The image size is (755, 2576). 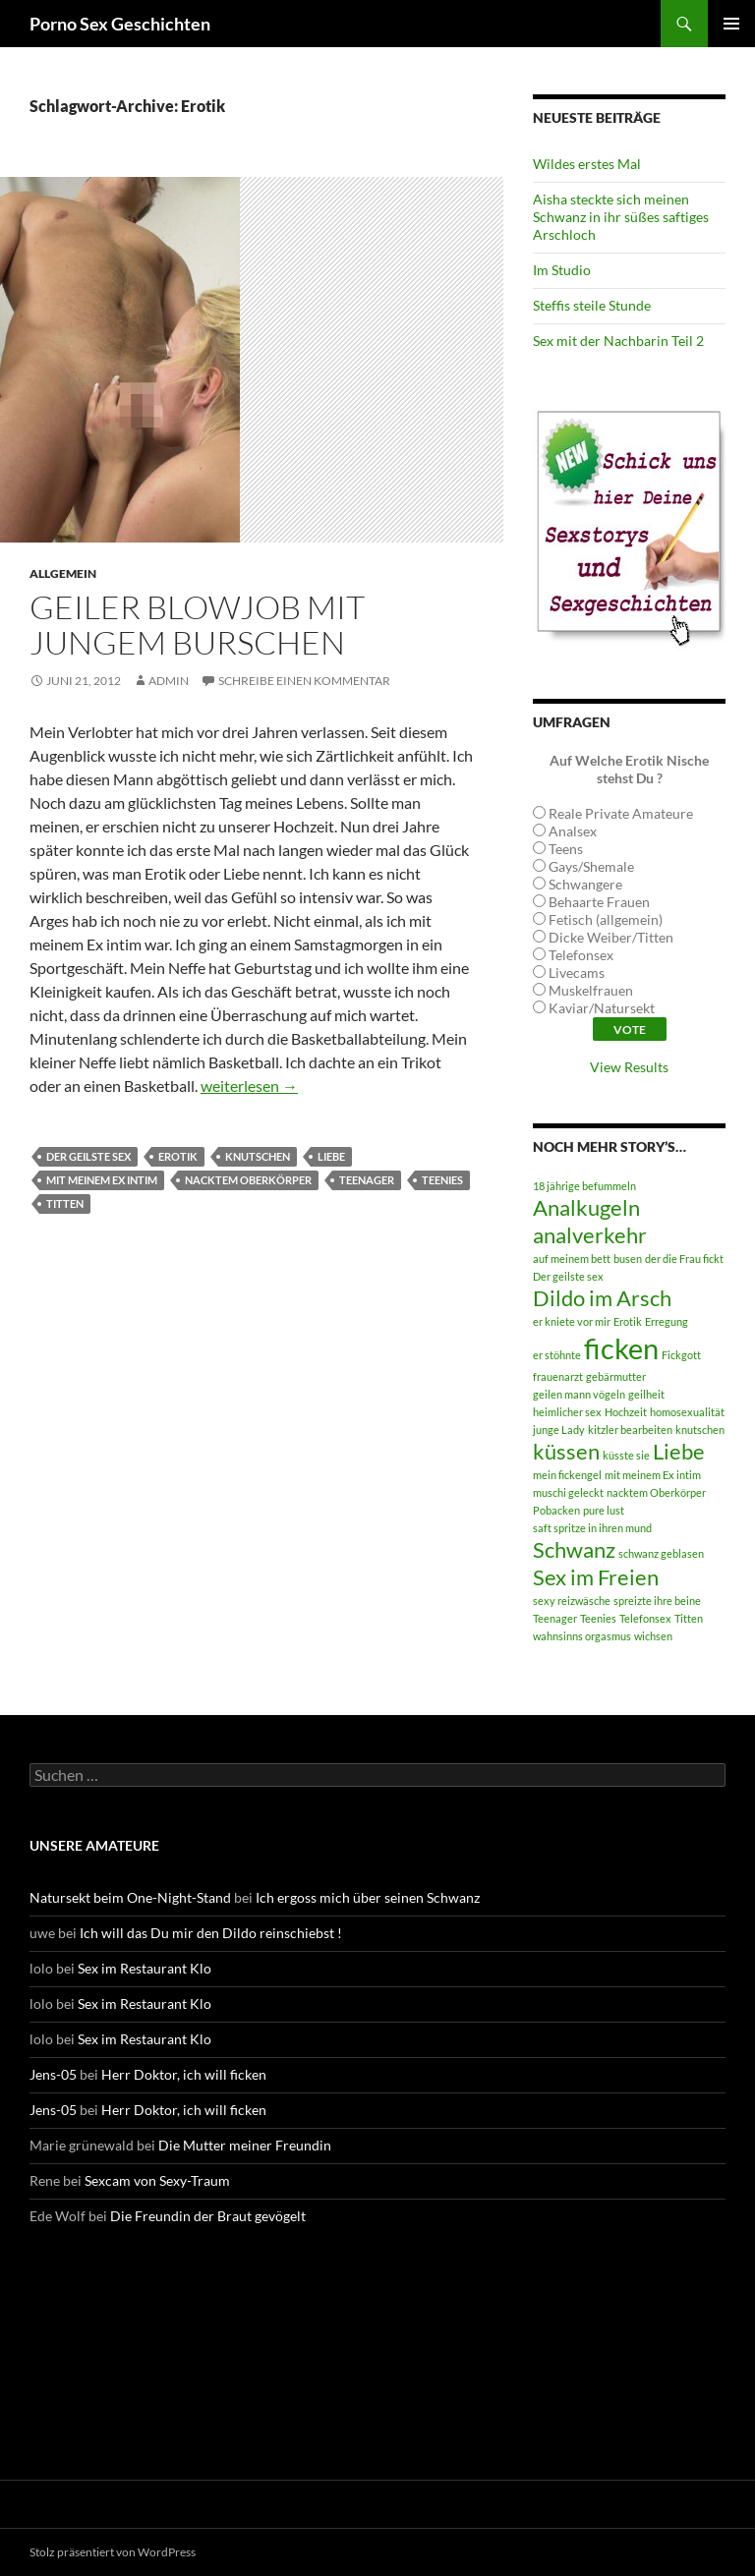 I want to click on Die Mutter meiner Freundin, so click(x=244, y=2145).